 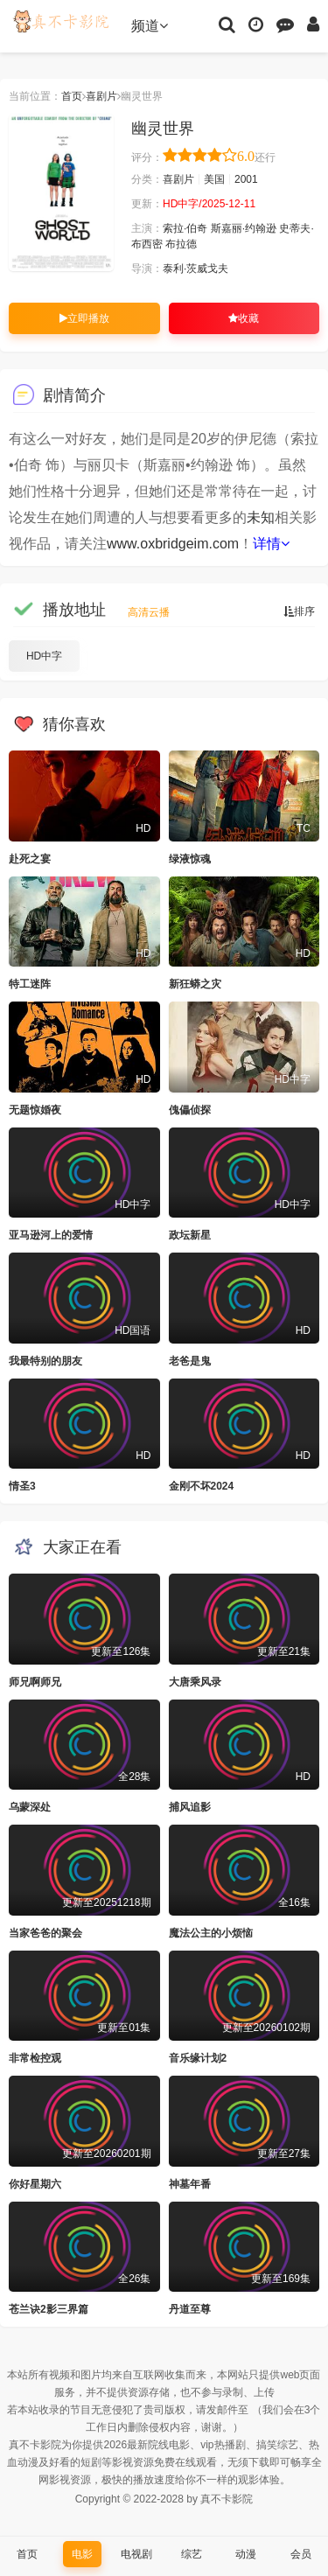 What do you see at coordinates (181, 244) in the screenshot?
I see `布拉德` at bounding box center [181, 244].